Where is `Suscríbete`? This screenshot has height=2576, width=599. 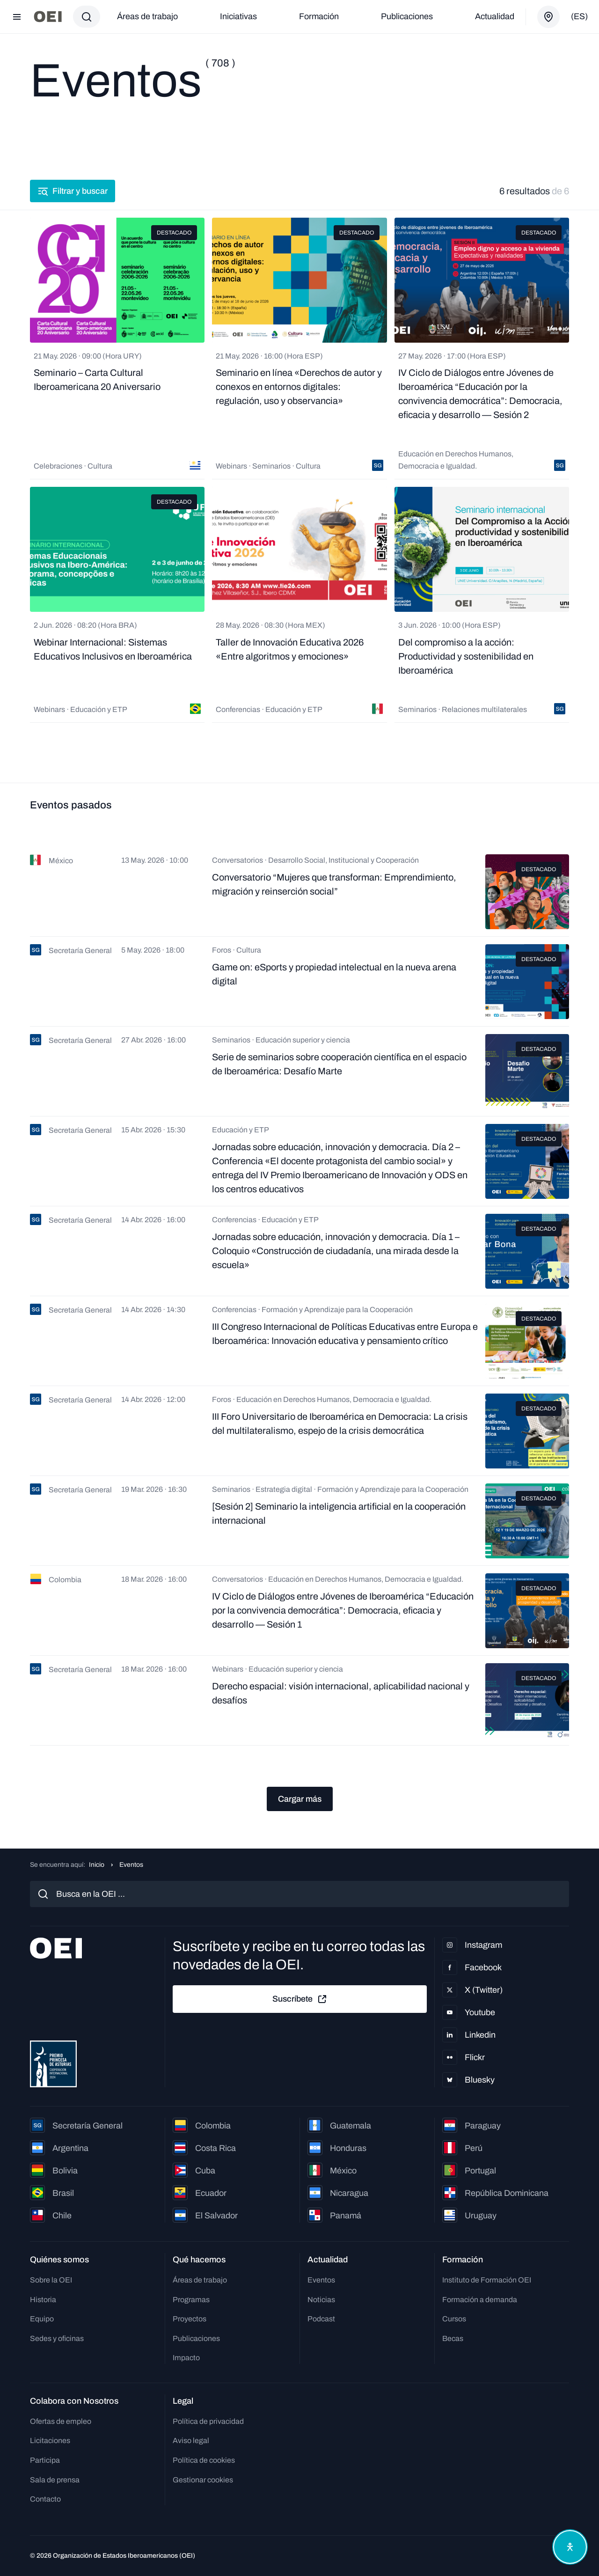 Suscríbete is located at coordinates (300, 1999).